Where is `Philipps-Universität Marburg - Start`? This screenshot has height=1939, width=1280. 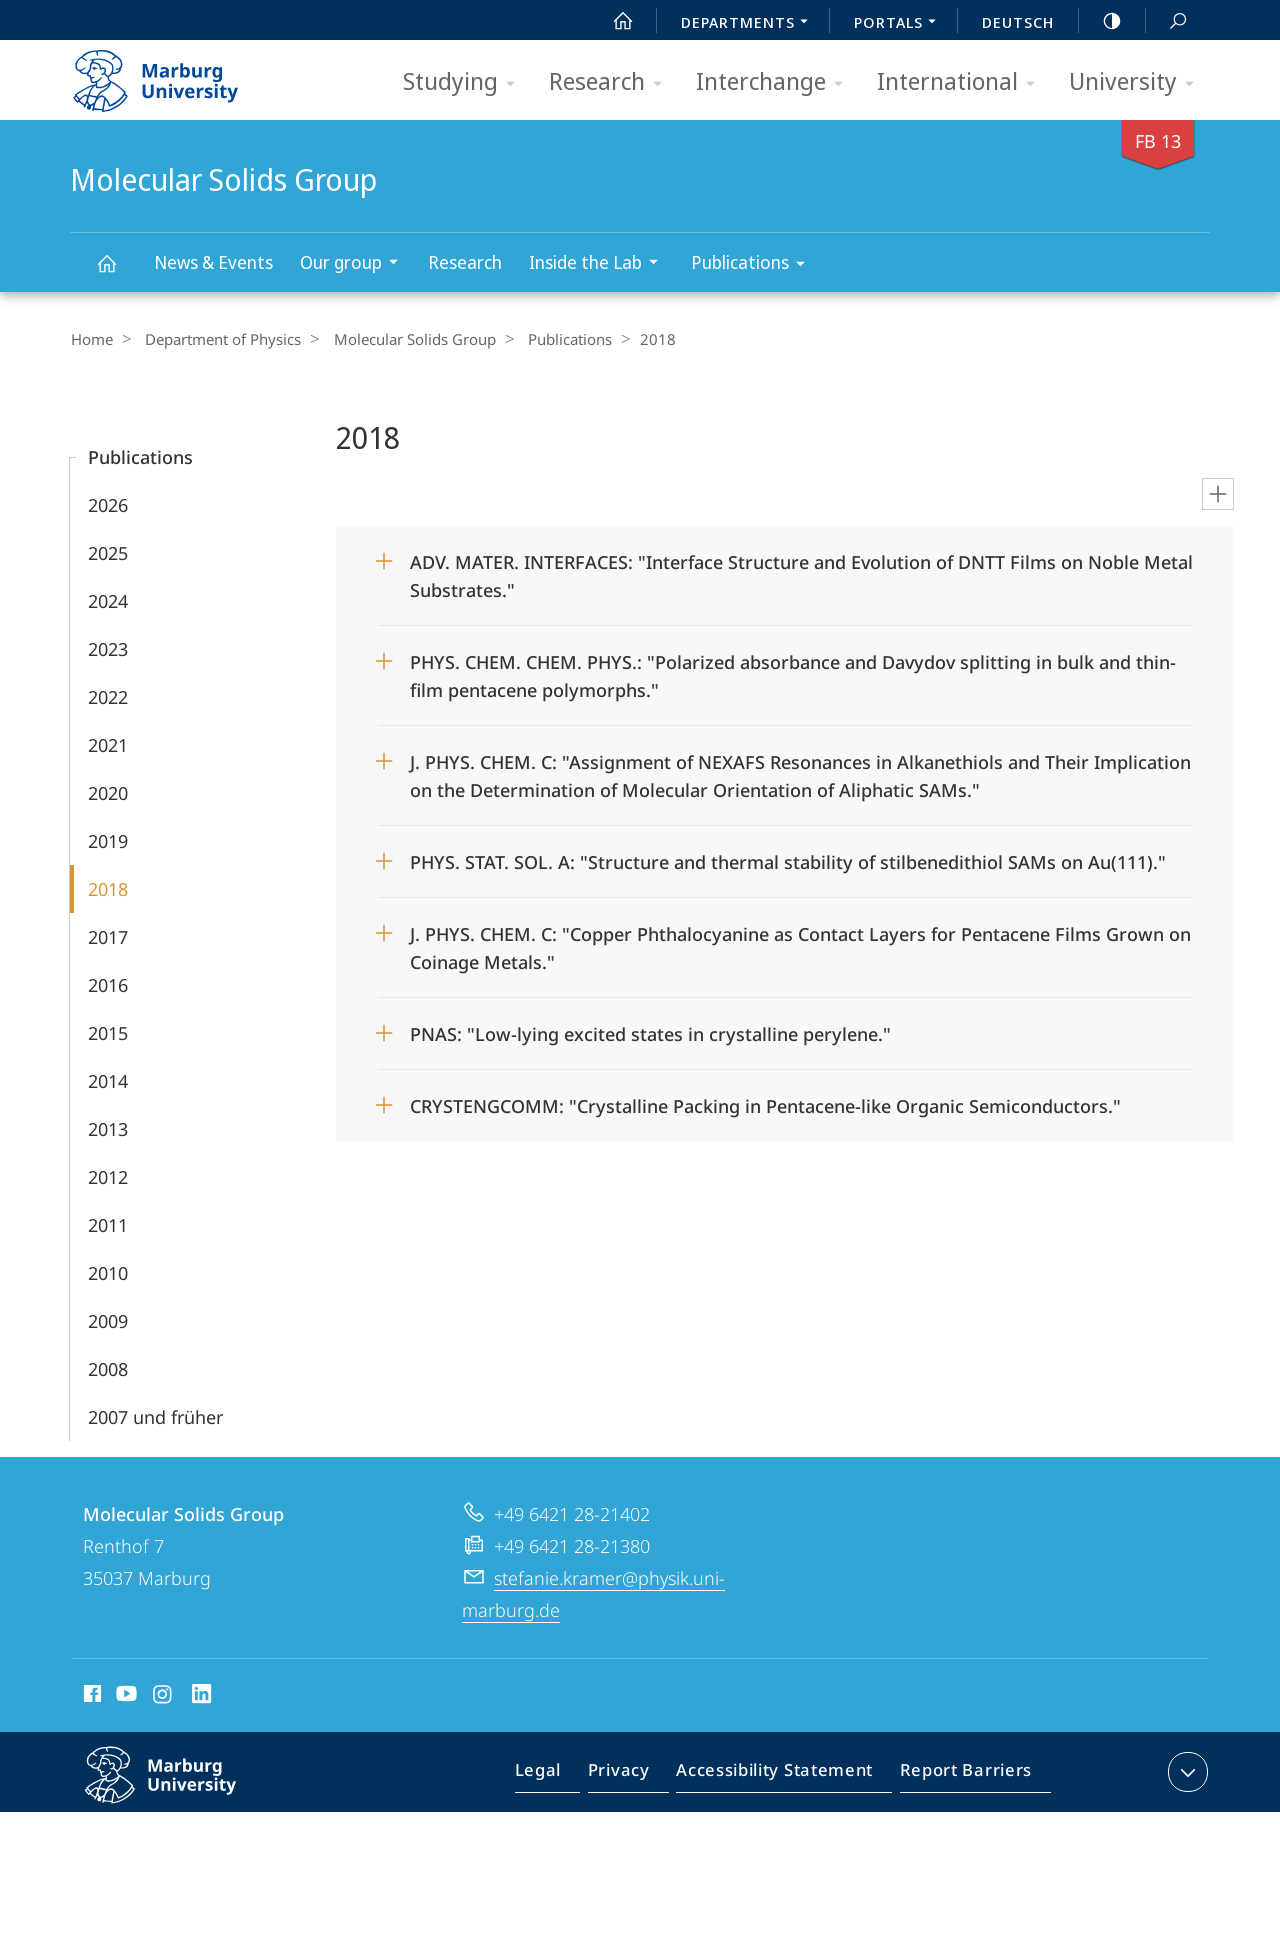 Philipps-Universität Marburg - Start is located at coordinates (177, 74).